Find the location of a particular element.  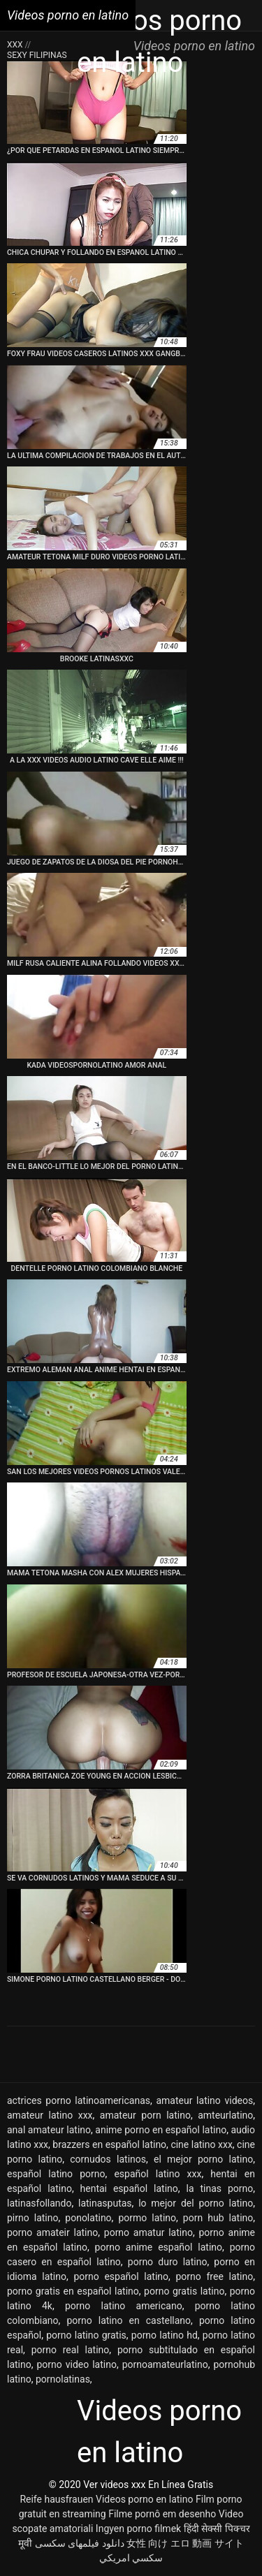

ponolatino is located at coordinates (88, 2217).